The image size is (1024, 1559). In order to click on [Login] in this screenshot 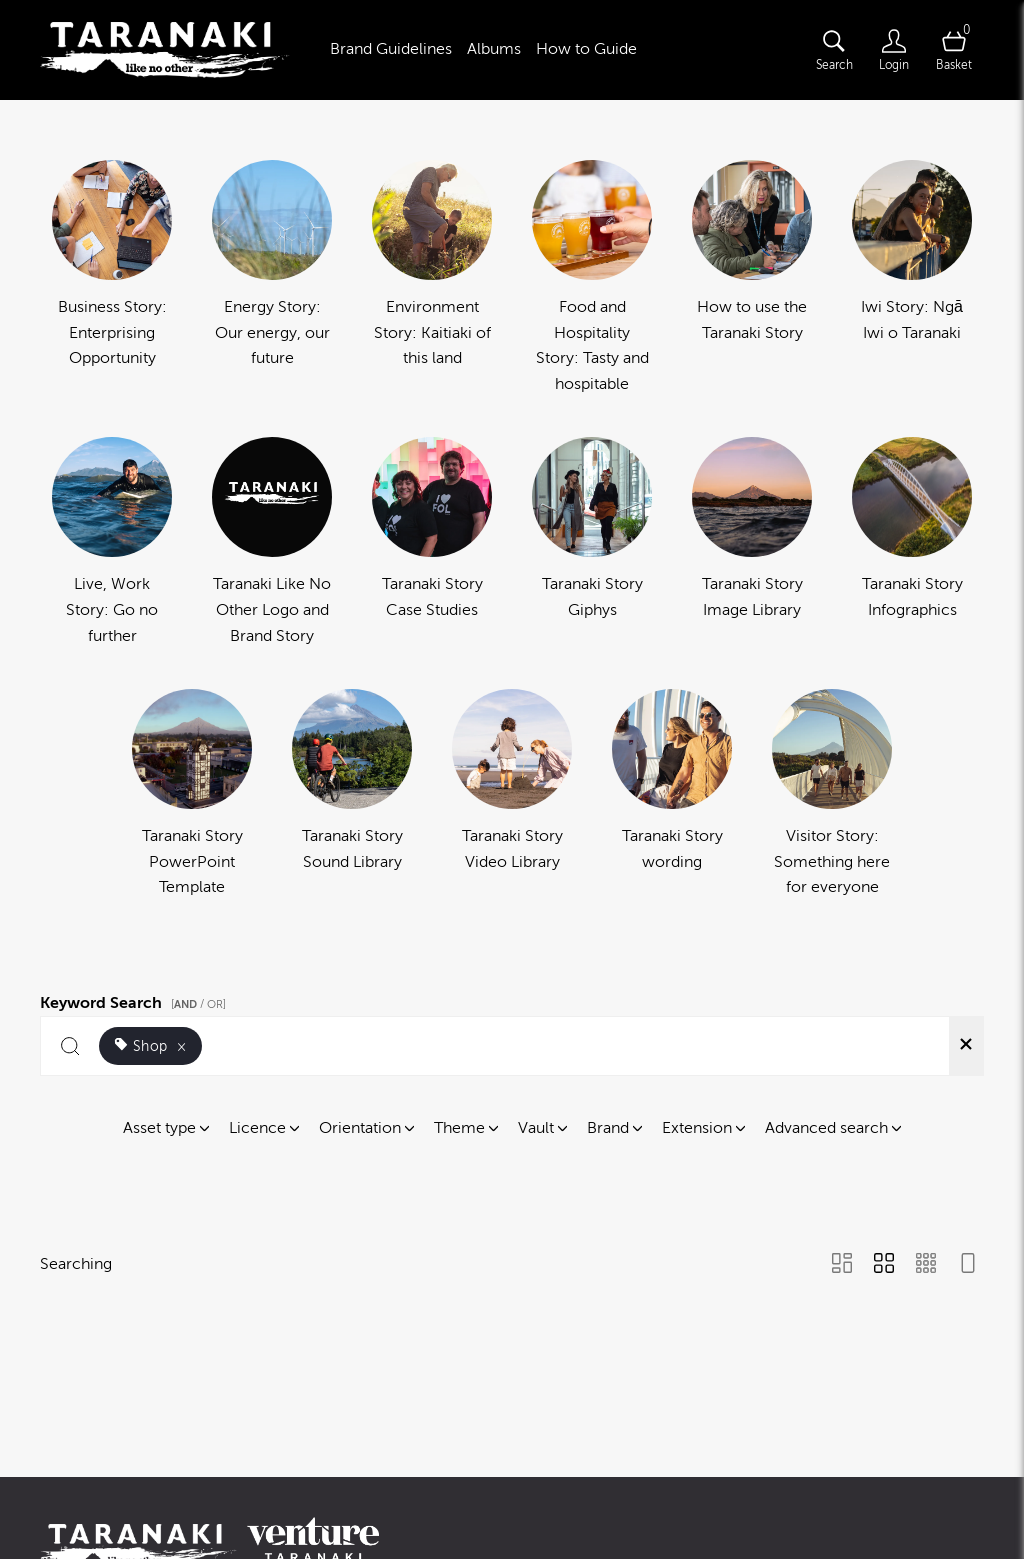, I will do `click(894, 50)`.